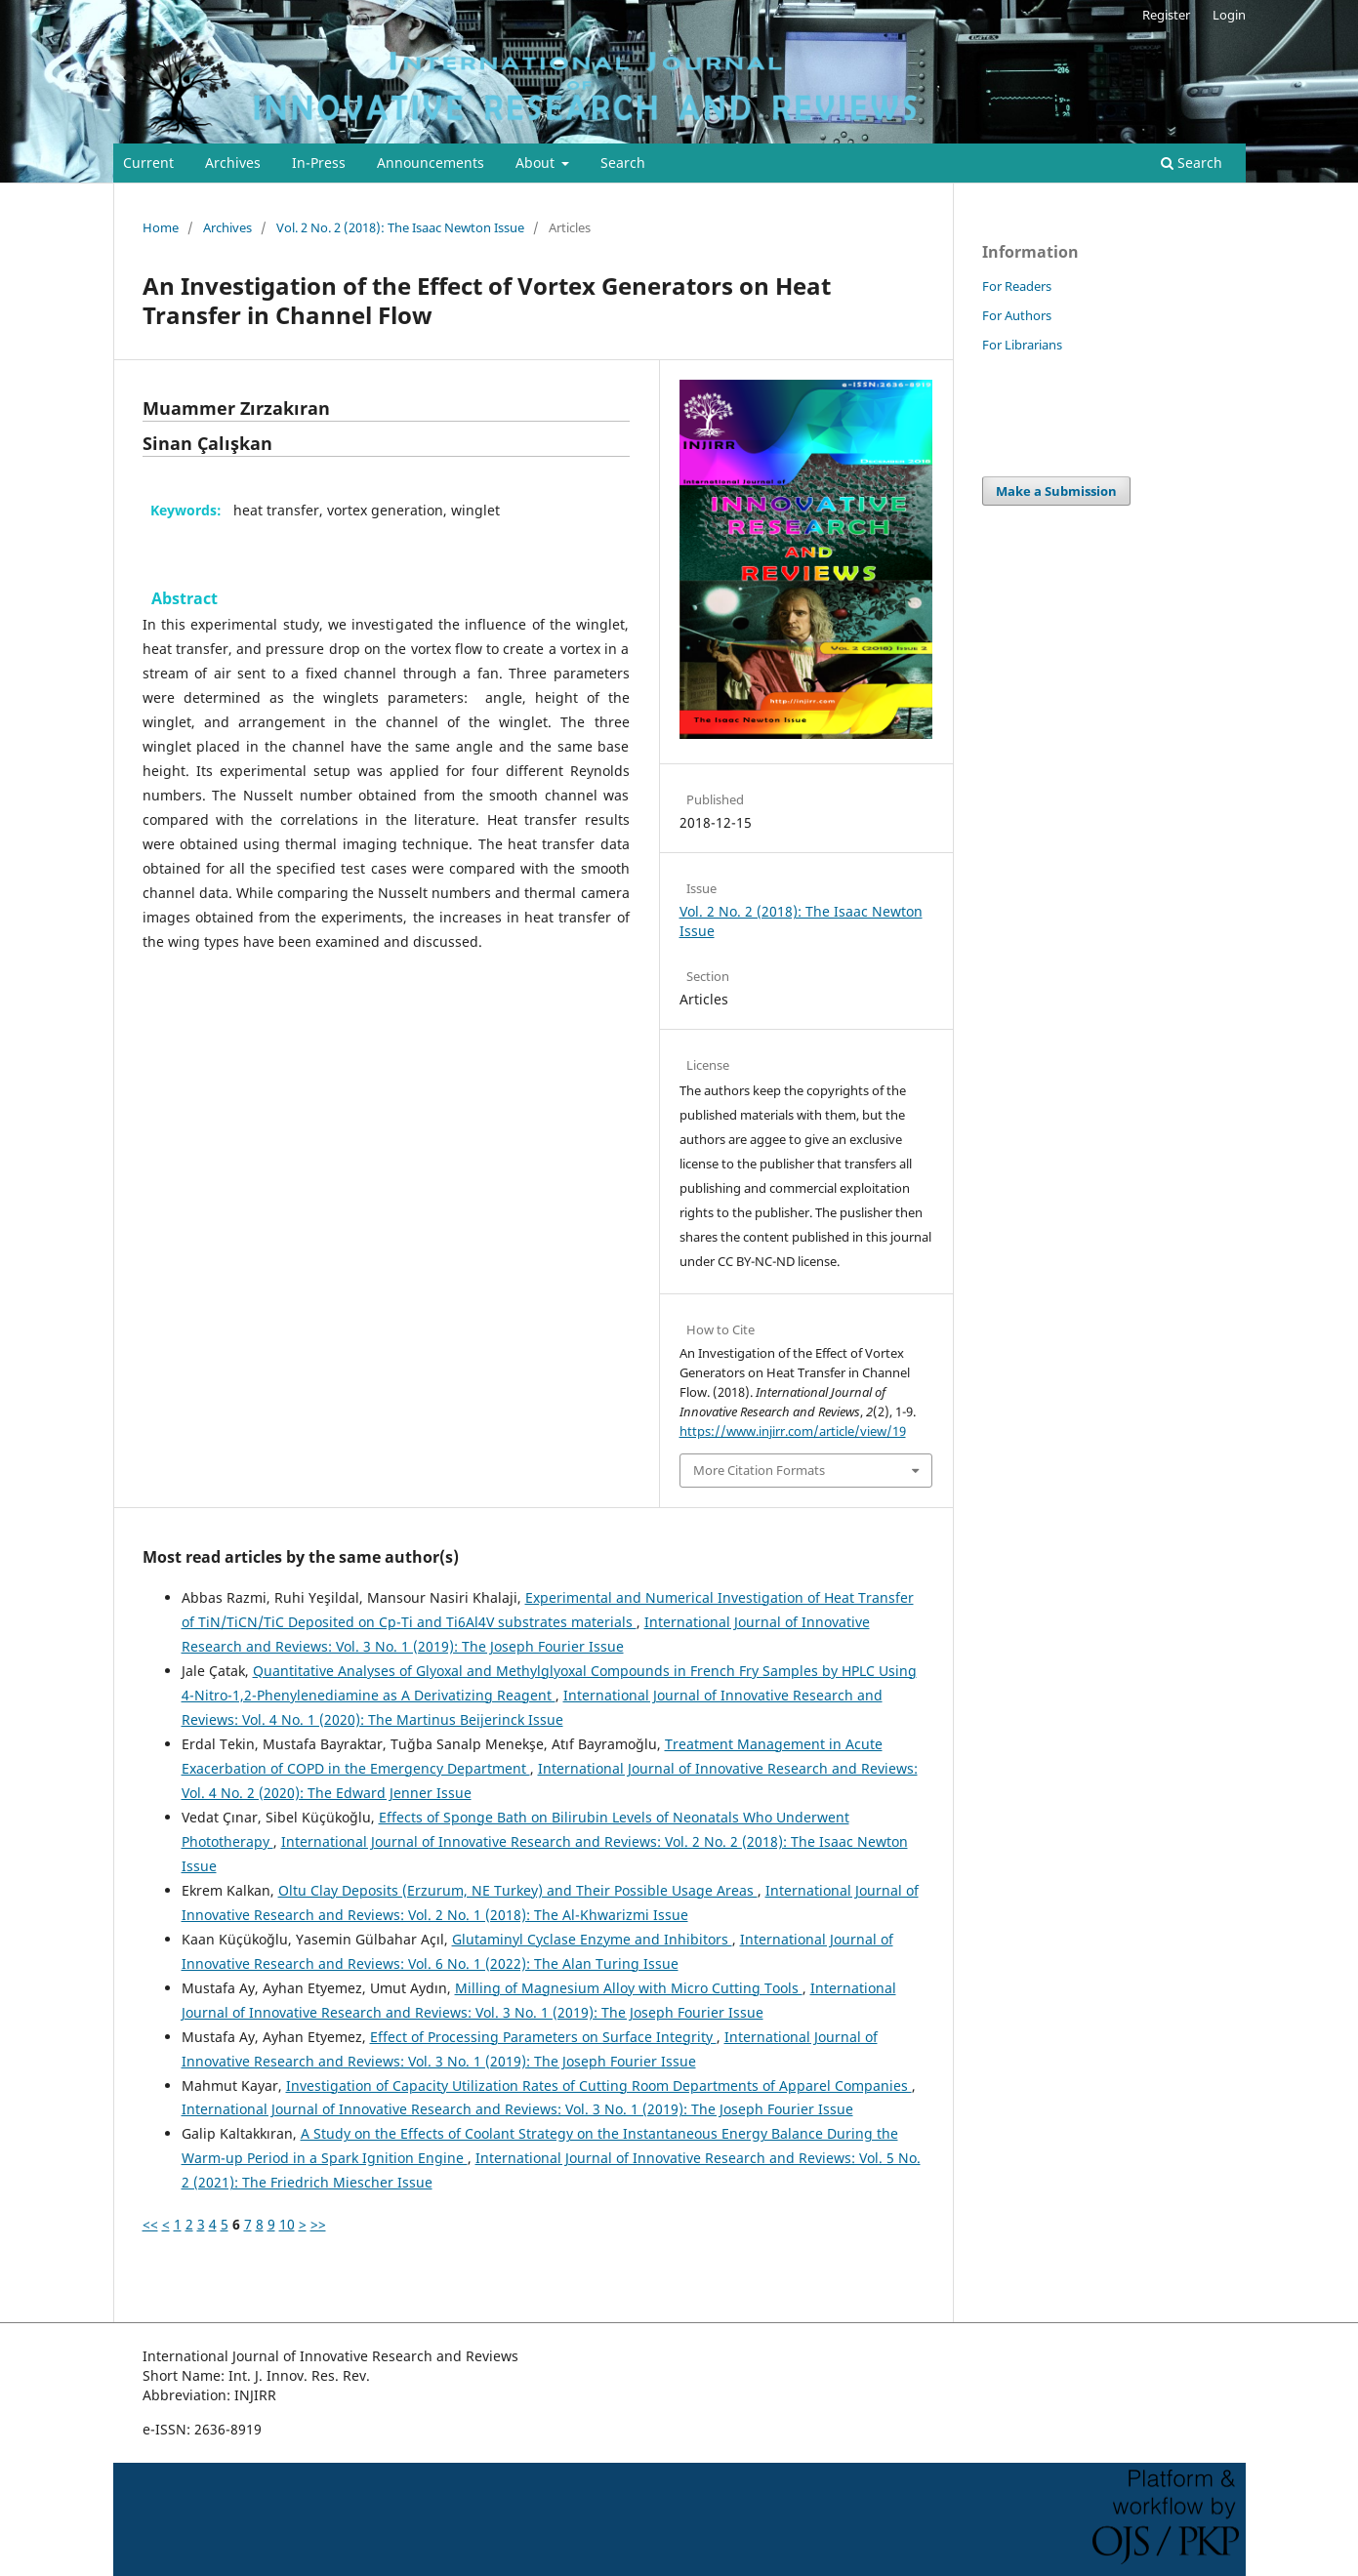 Image resolution: width=1358 pixels, height=2576 pixels. I want to click on Glutaminyl Cyclase Enzyme and Inhibitors, so click(592, 1939).